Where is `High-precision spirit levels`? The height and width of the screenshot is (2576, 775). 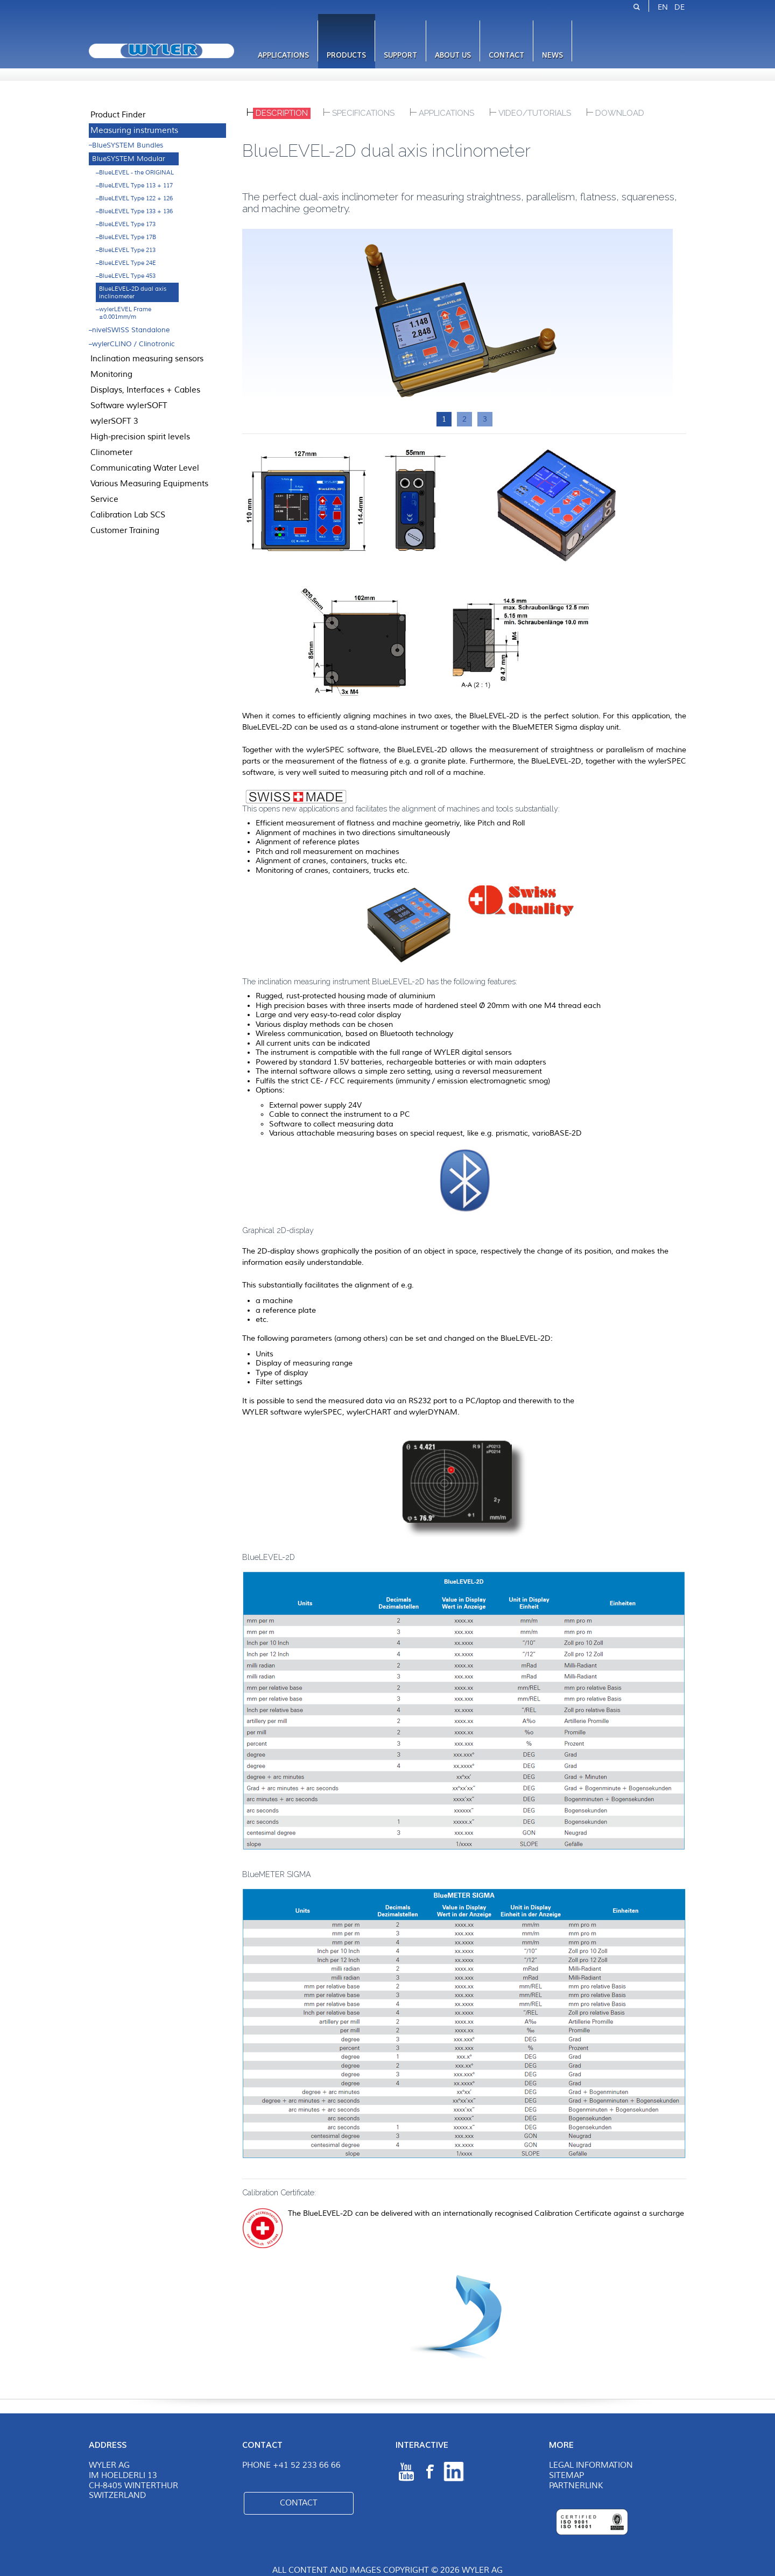
High-precision spirit levels is located at coordinates (140, 436).